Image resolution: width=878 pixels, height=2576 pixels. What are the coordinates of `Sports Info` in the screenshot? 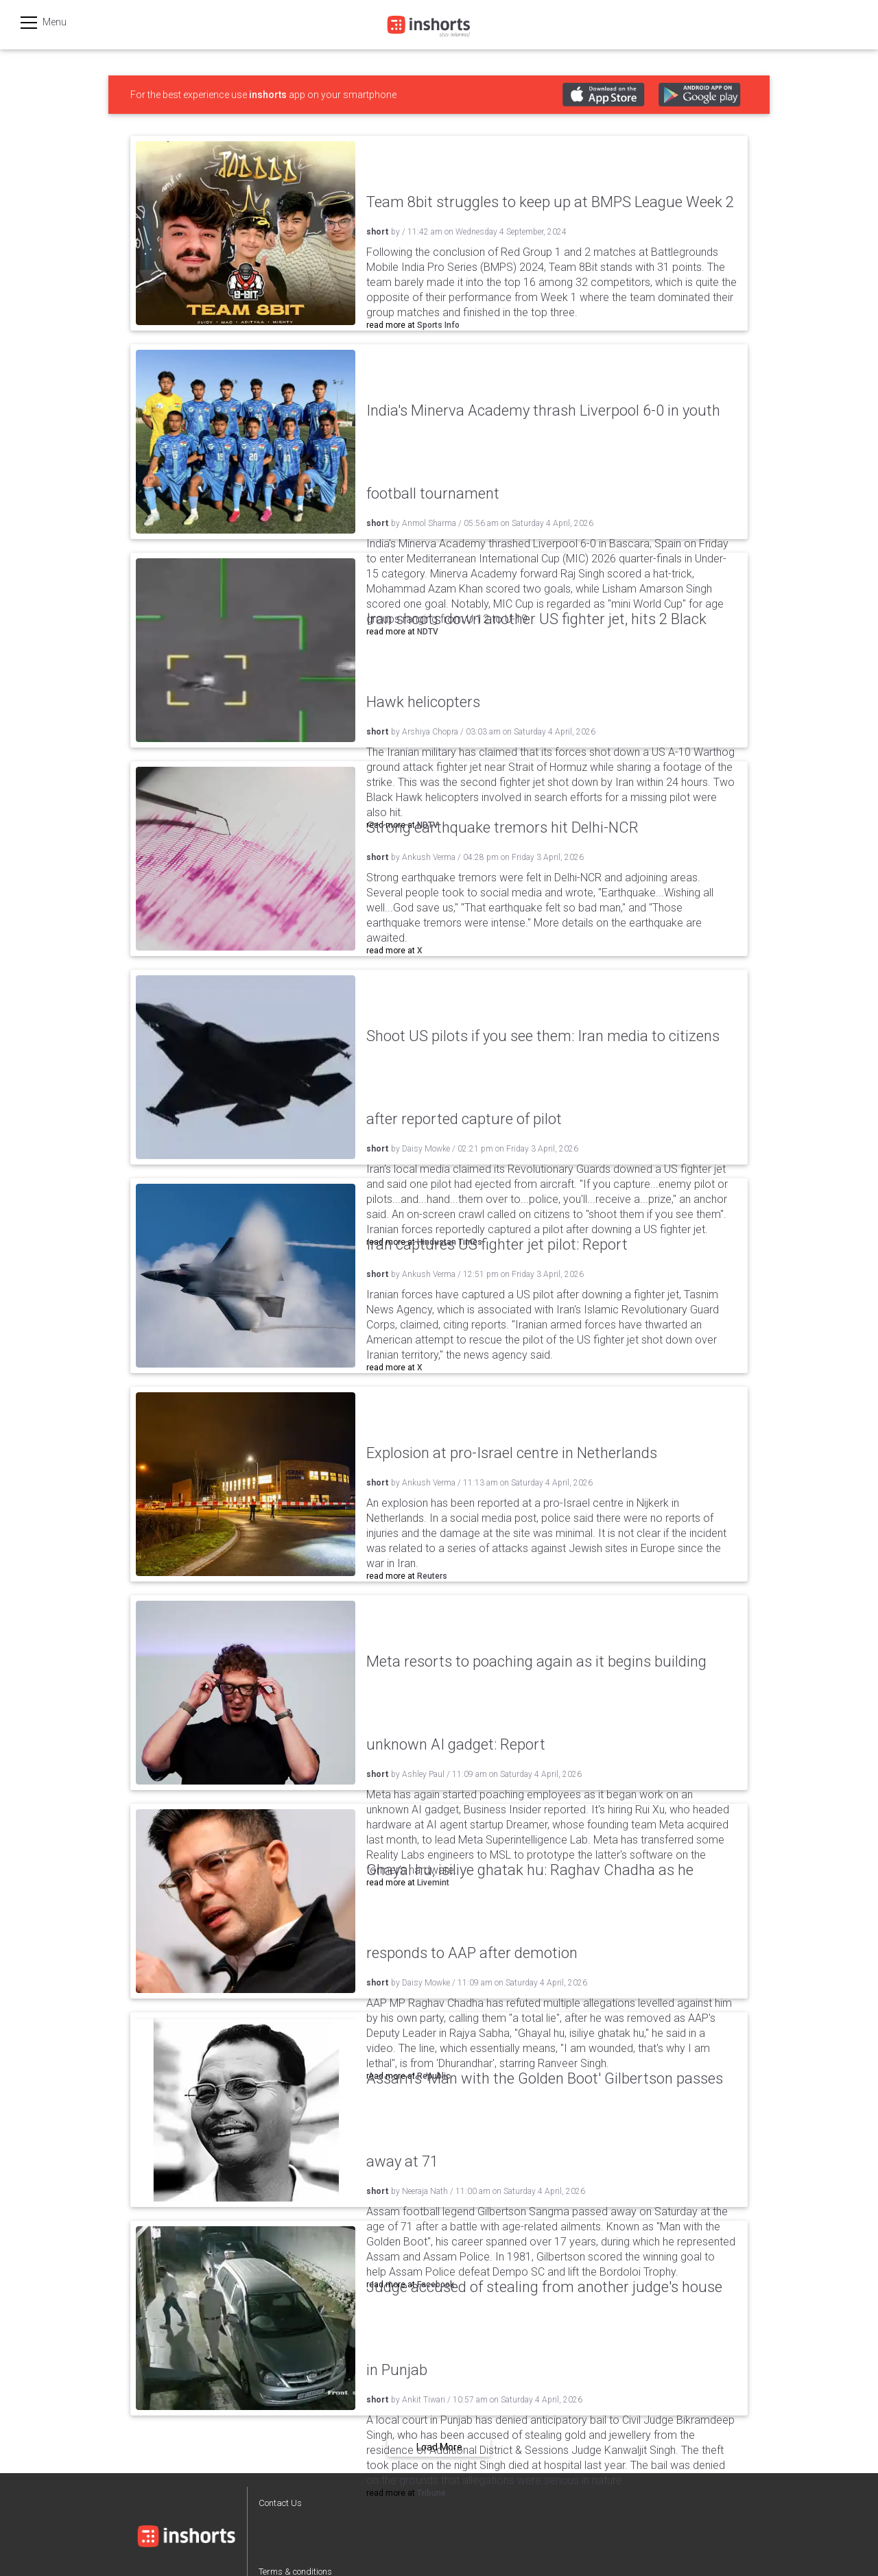 It's located at (438, 325).